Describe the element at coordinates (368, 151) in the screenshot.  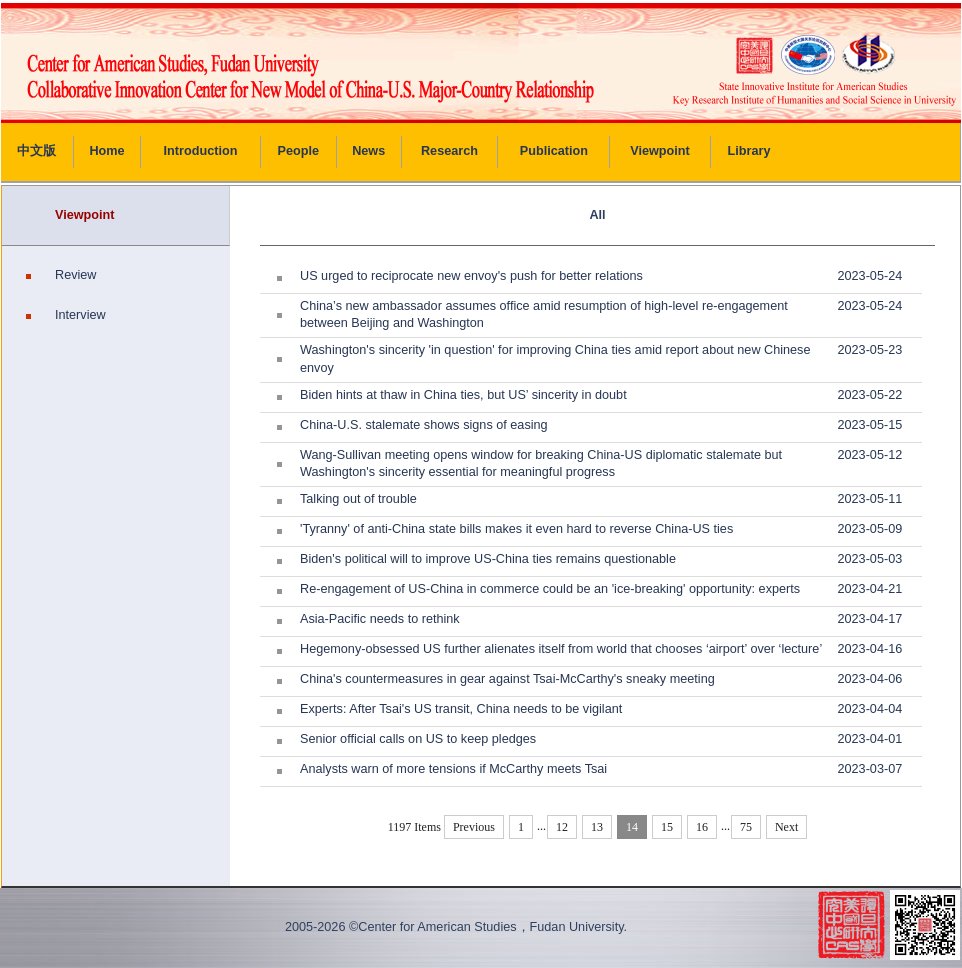
I see `News` at that location.